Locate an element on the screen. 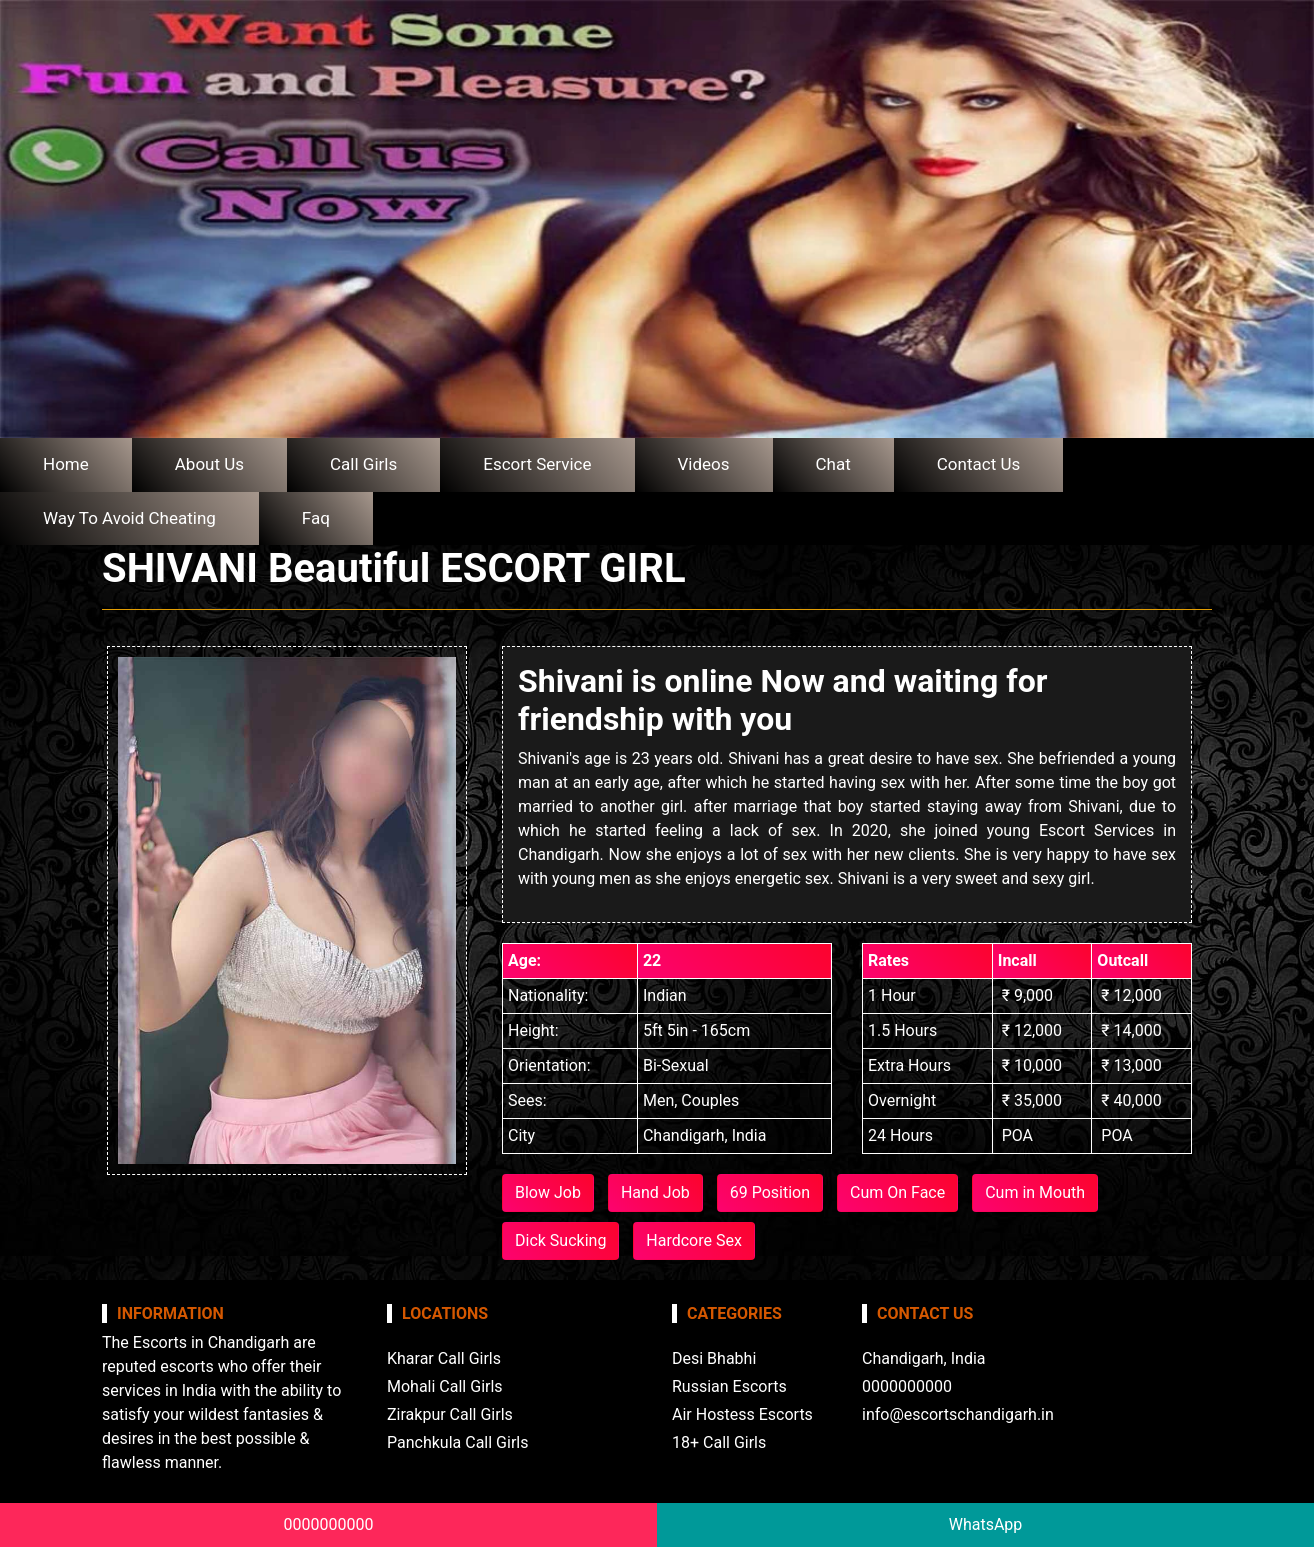  Hand Job is located at coordinates (655, 1192).